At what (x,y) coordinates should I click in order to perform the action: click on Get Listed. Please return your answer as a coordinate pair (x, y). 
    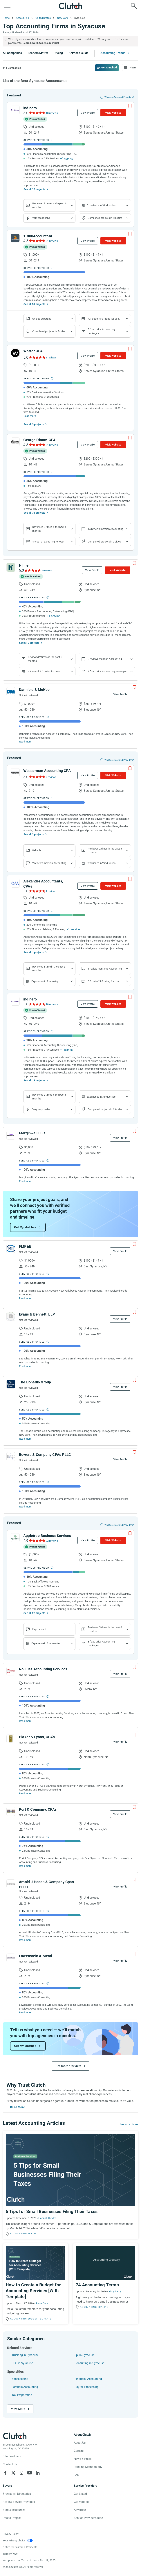
    Looking at the image, I should click on (80, 2493).